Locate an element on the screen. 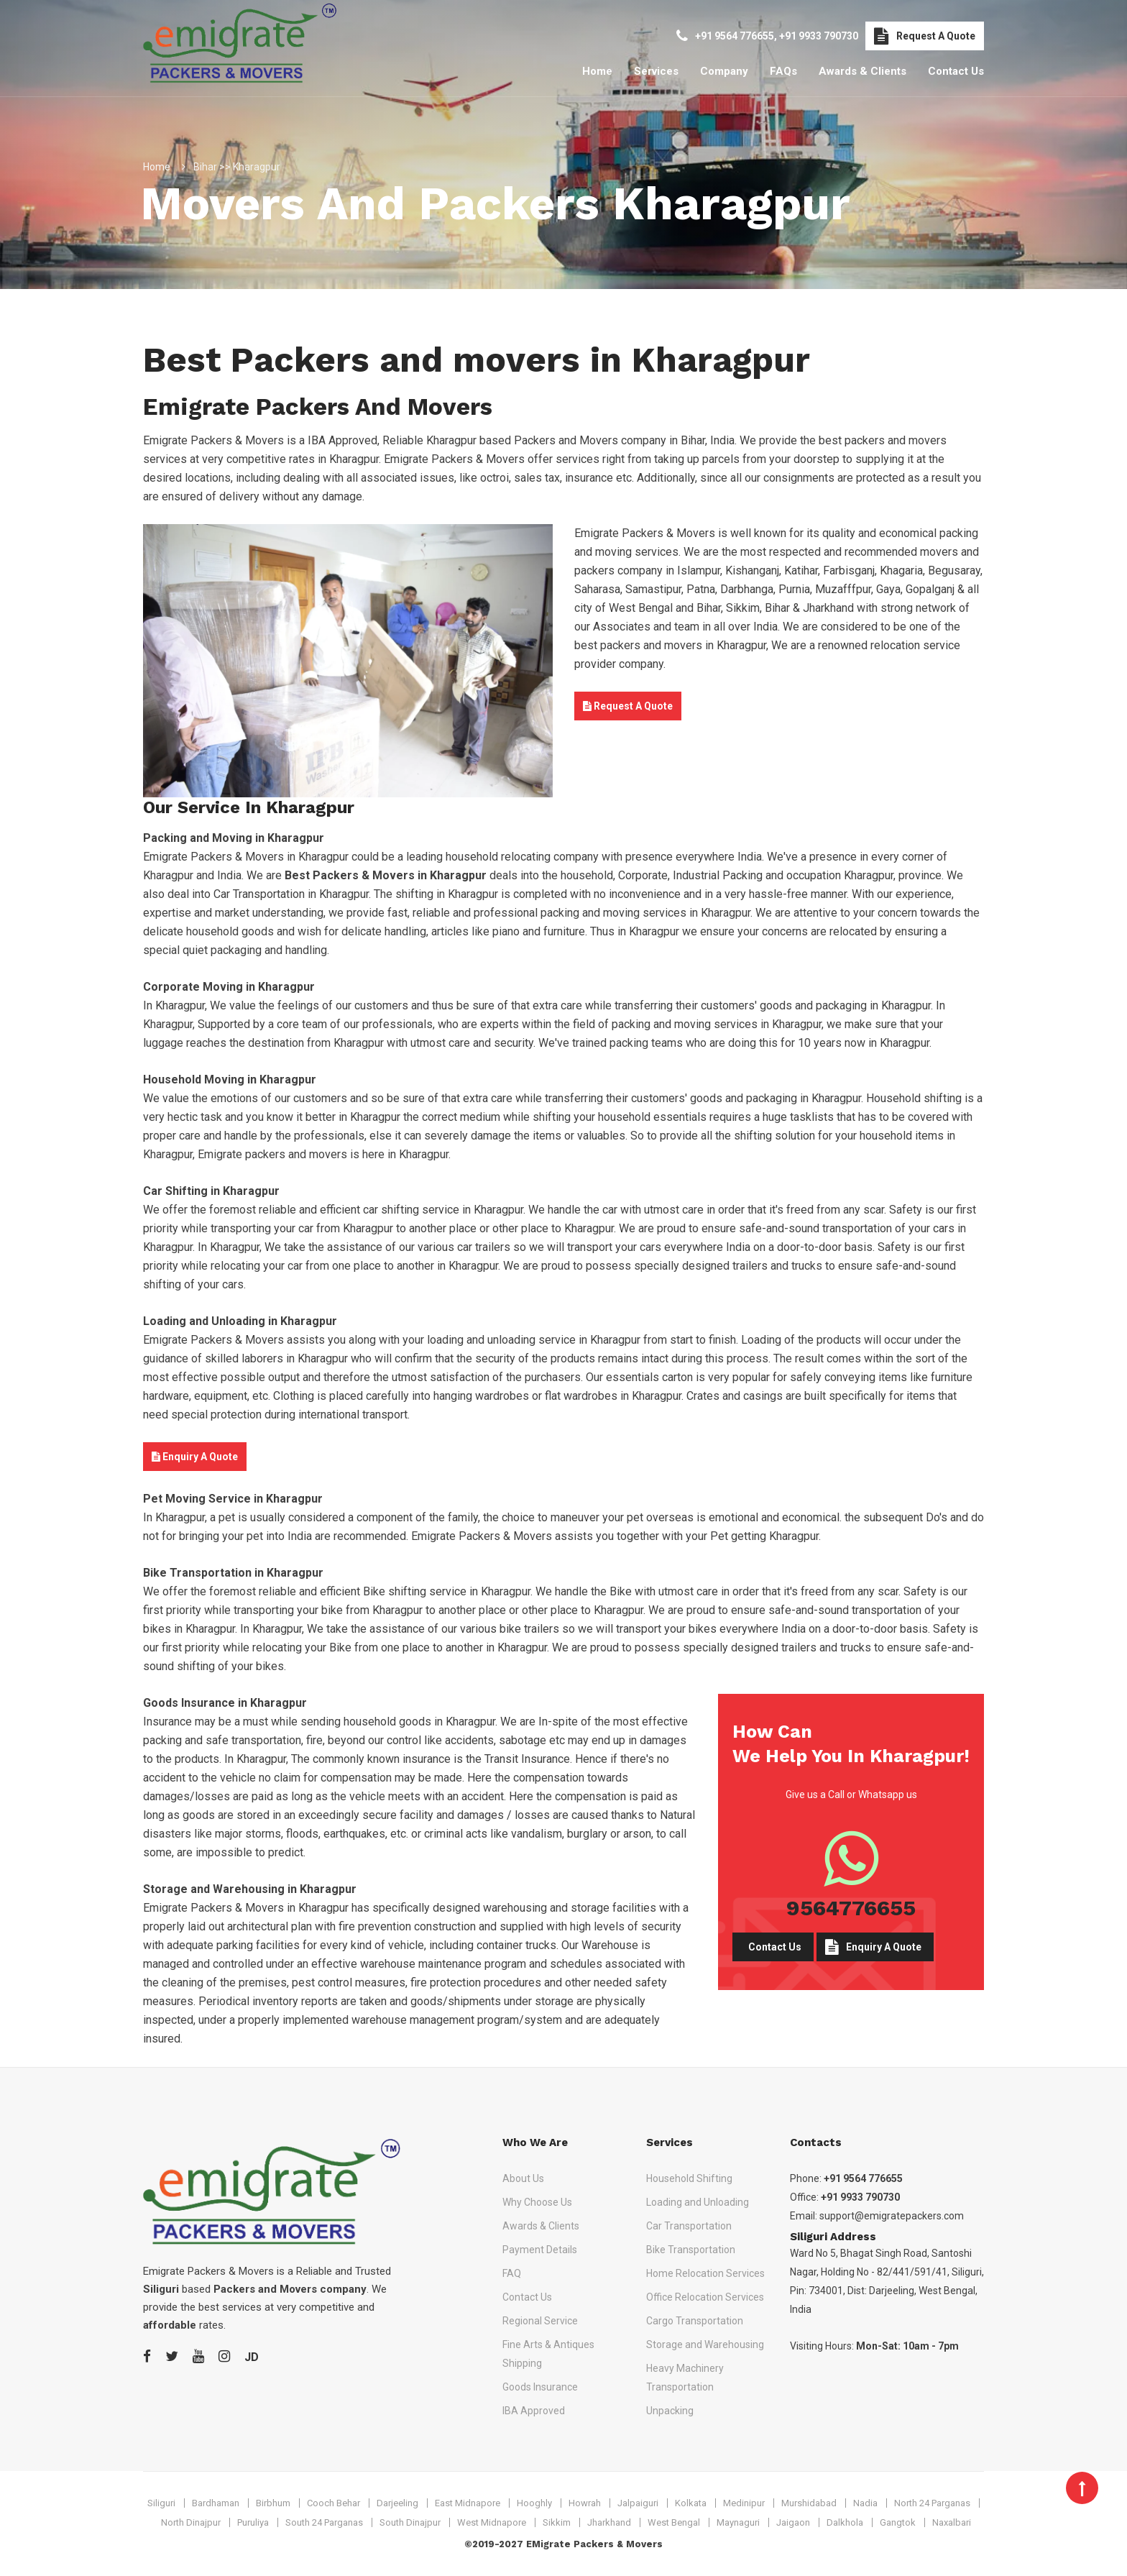 This screenshot has height=2576, width=1127. Bike Transportation is located at coordinates (690, 2249).